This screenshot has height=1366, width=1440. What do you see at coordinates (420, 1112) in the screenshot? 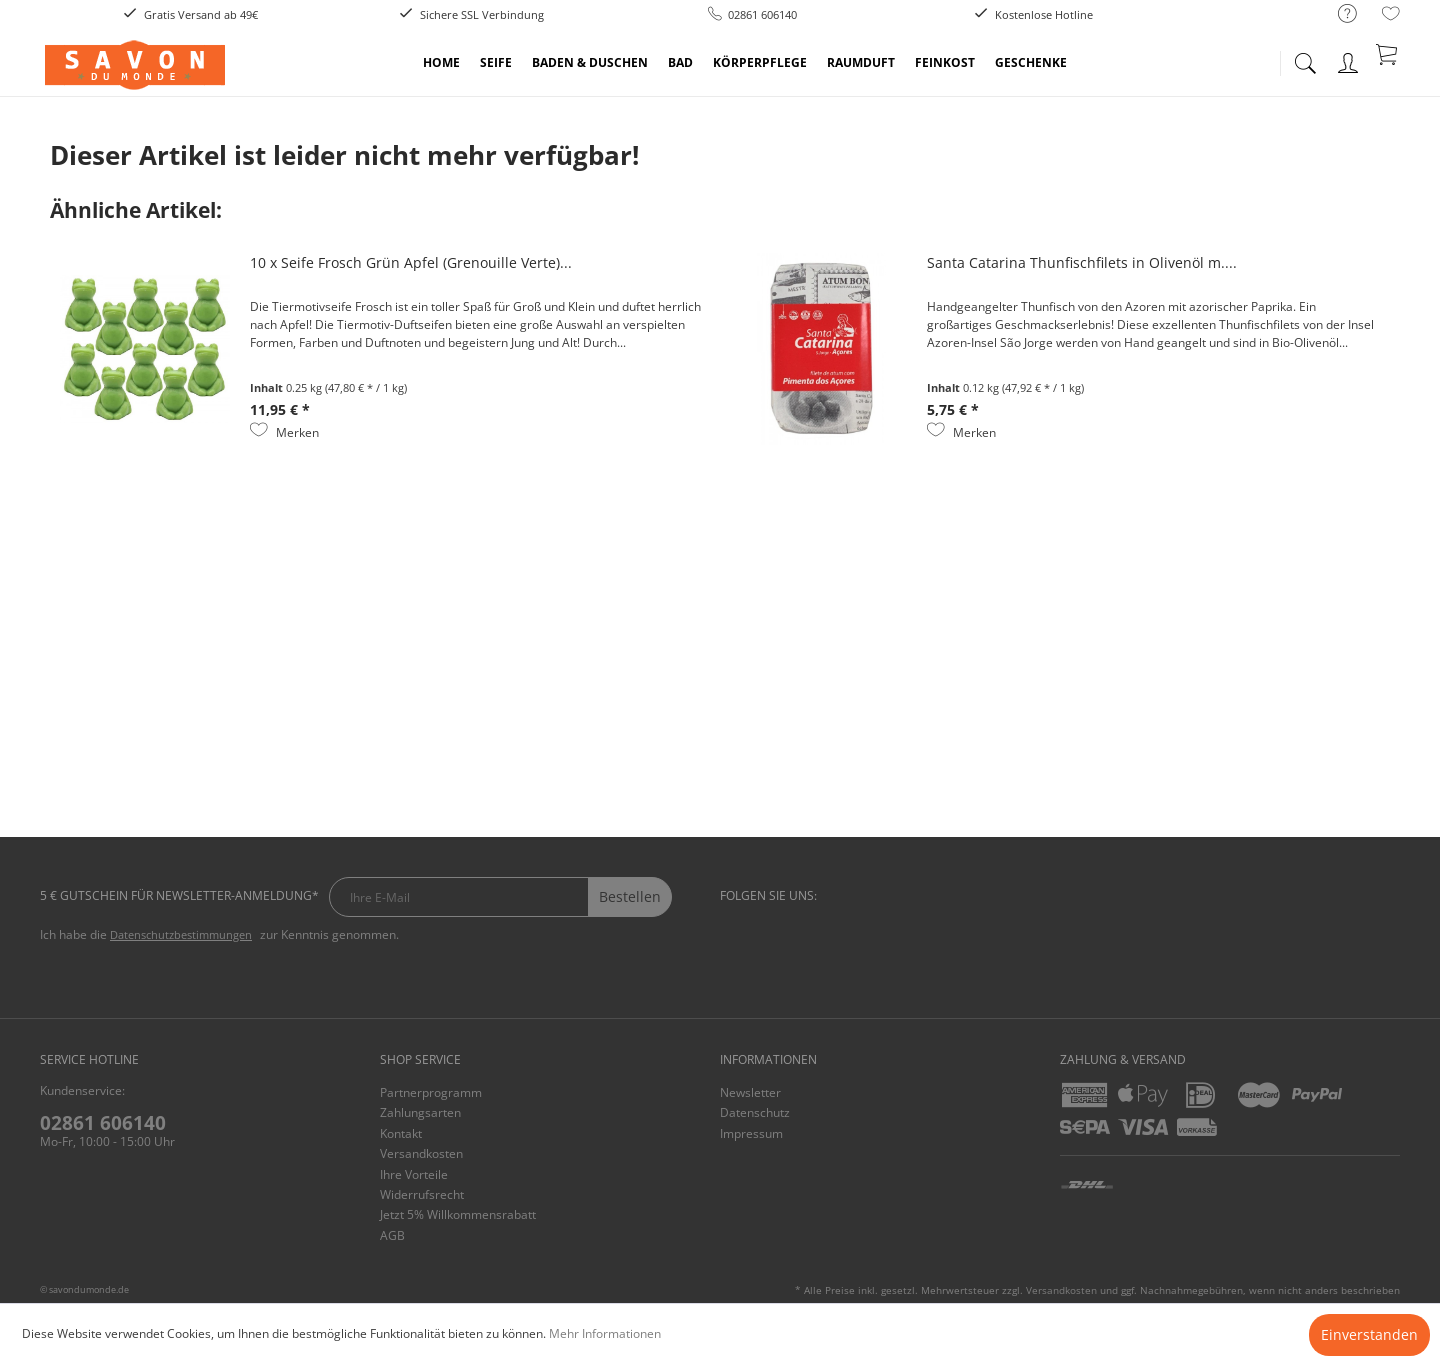
I see `Zahlungsarten` at bounding box center [420, 1112].